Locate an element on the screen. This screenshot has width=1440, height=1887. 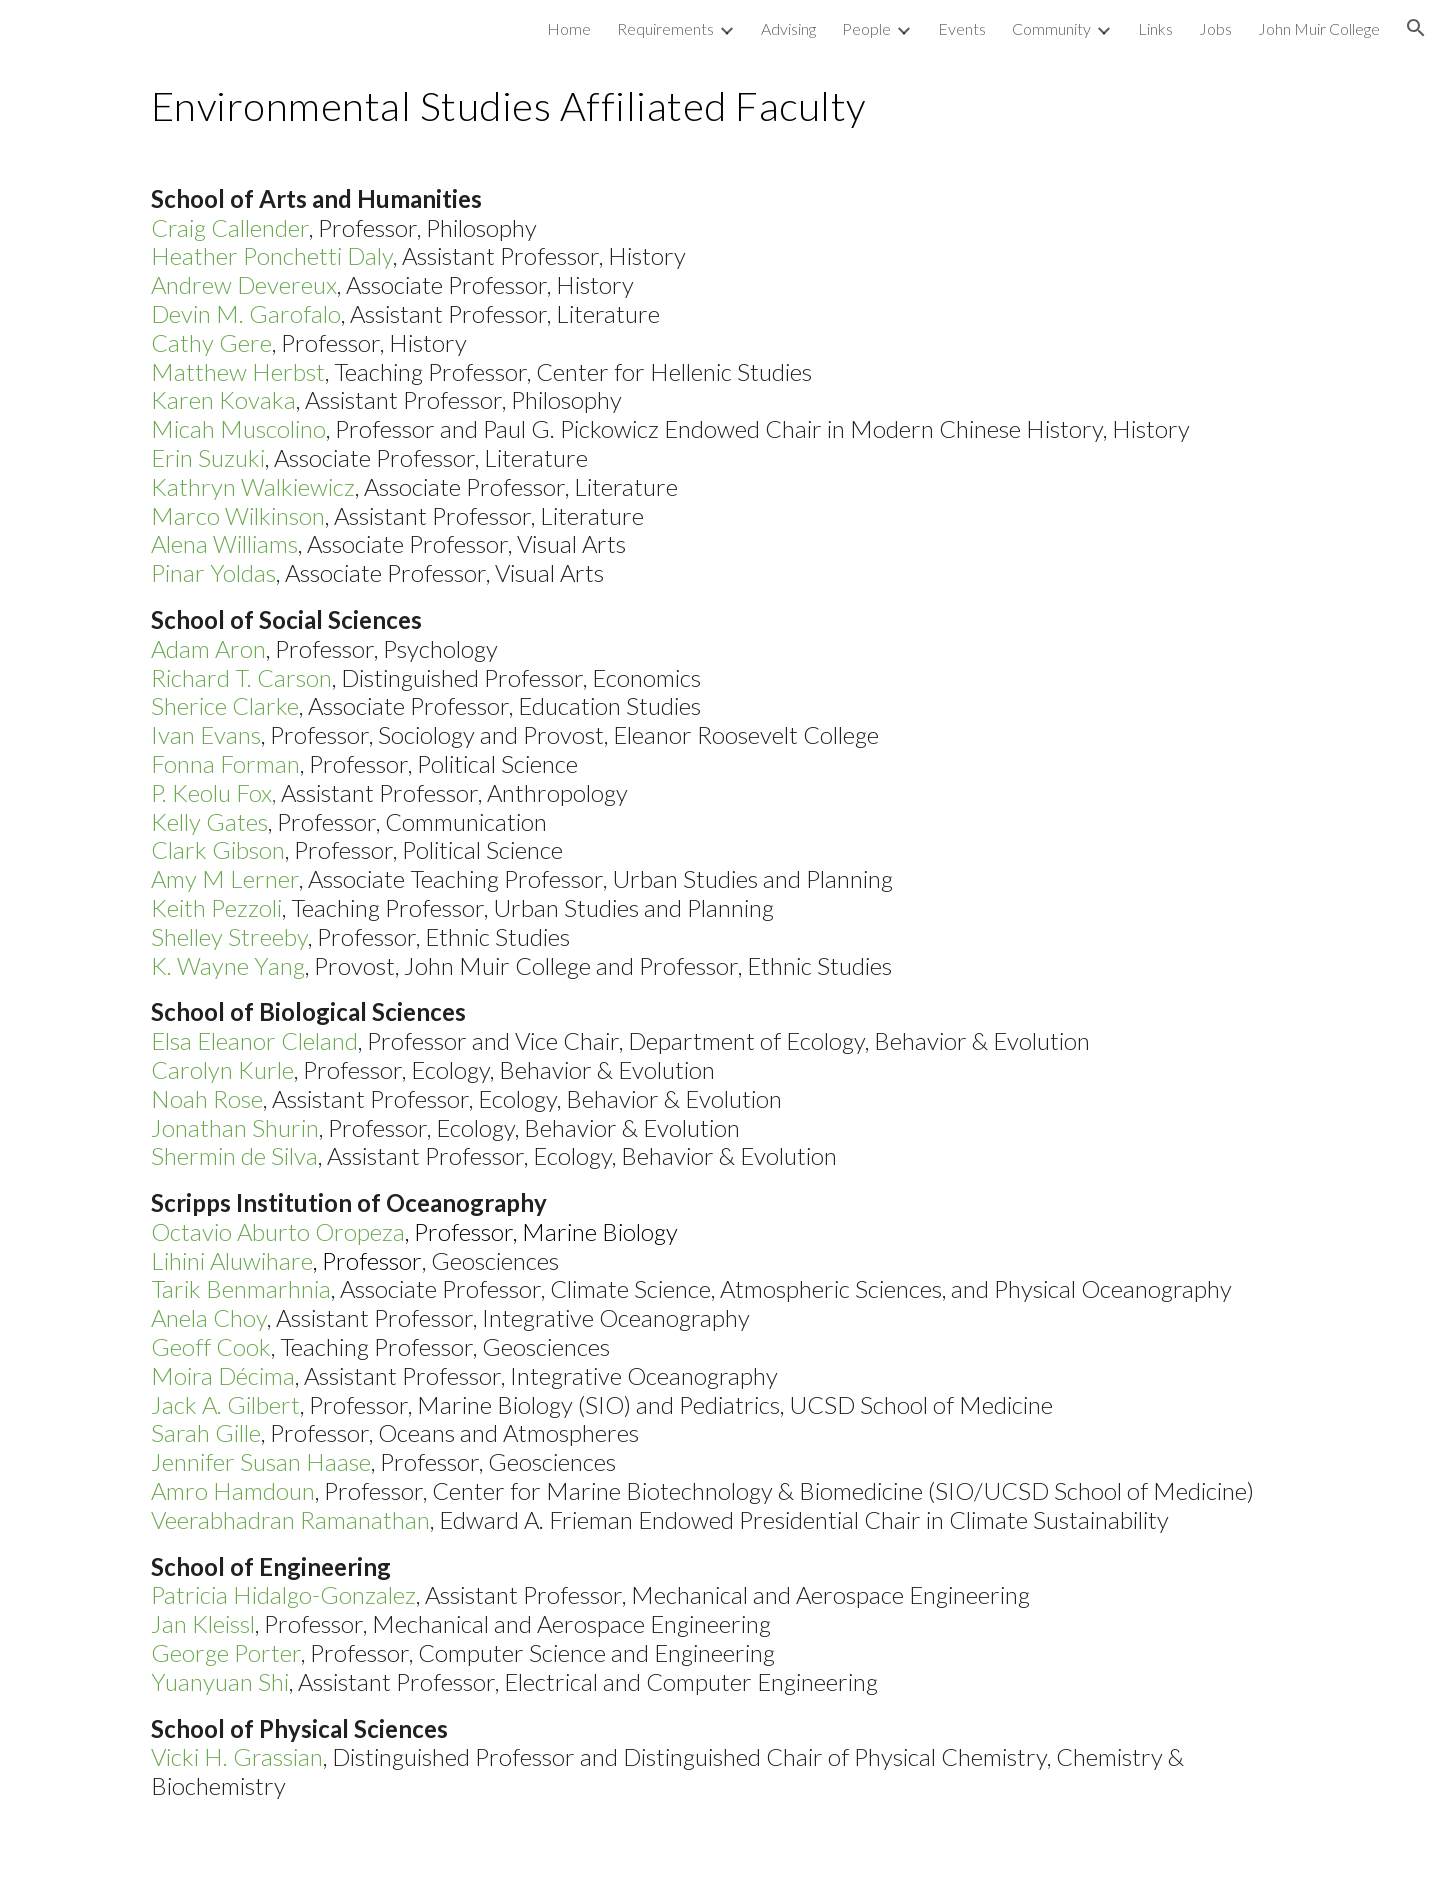
Home [link] is located at coordinates (569, 28).